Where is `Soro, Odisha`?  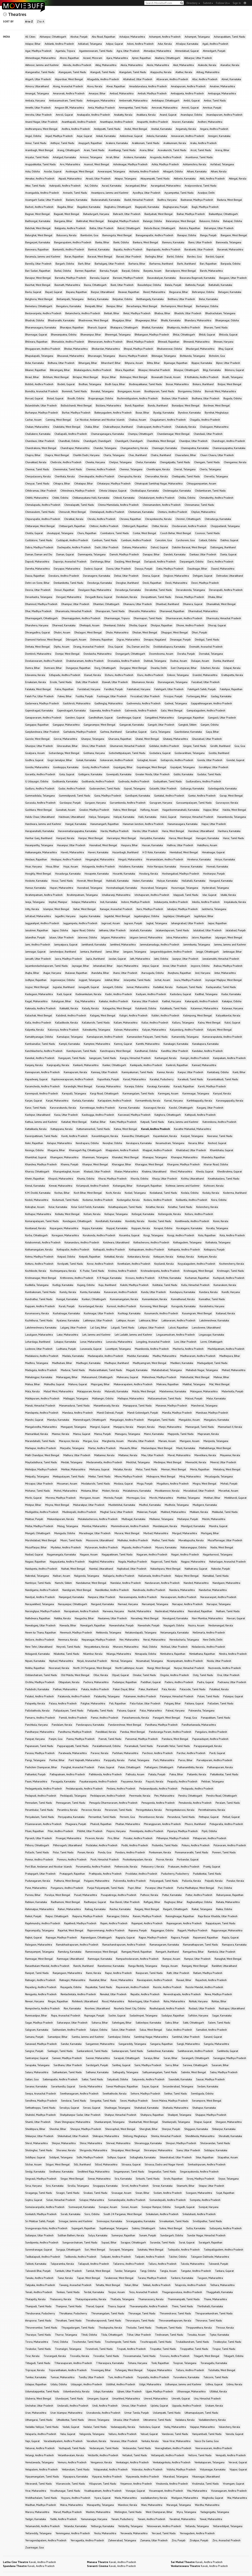 Soro, Odisha is located at coordinates (91, 2214).